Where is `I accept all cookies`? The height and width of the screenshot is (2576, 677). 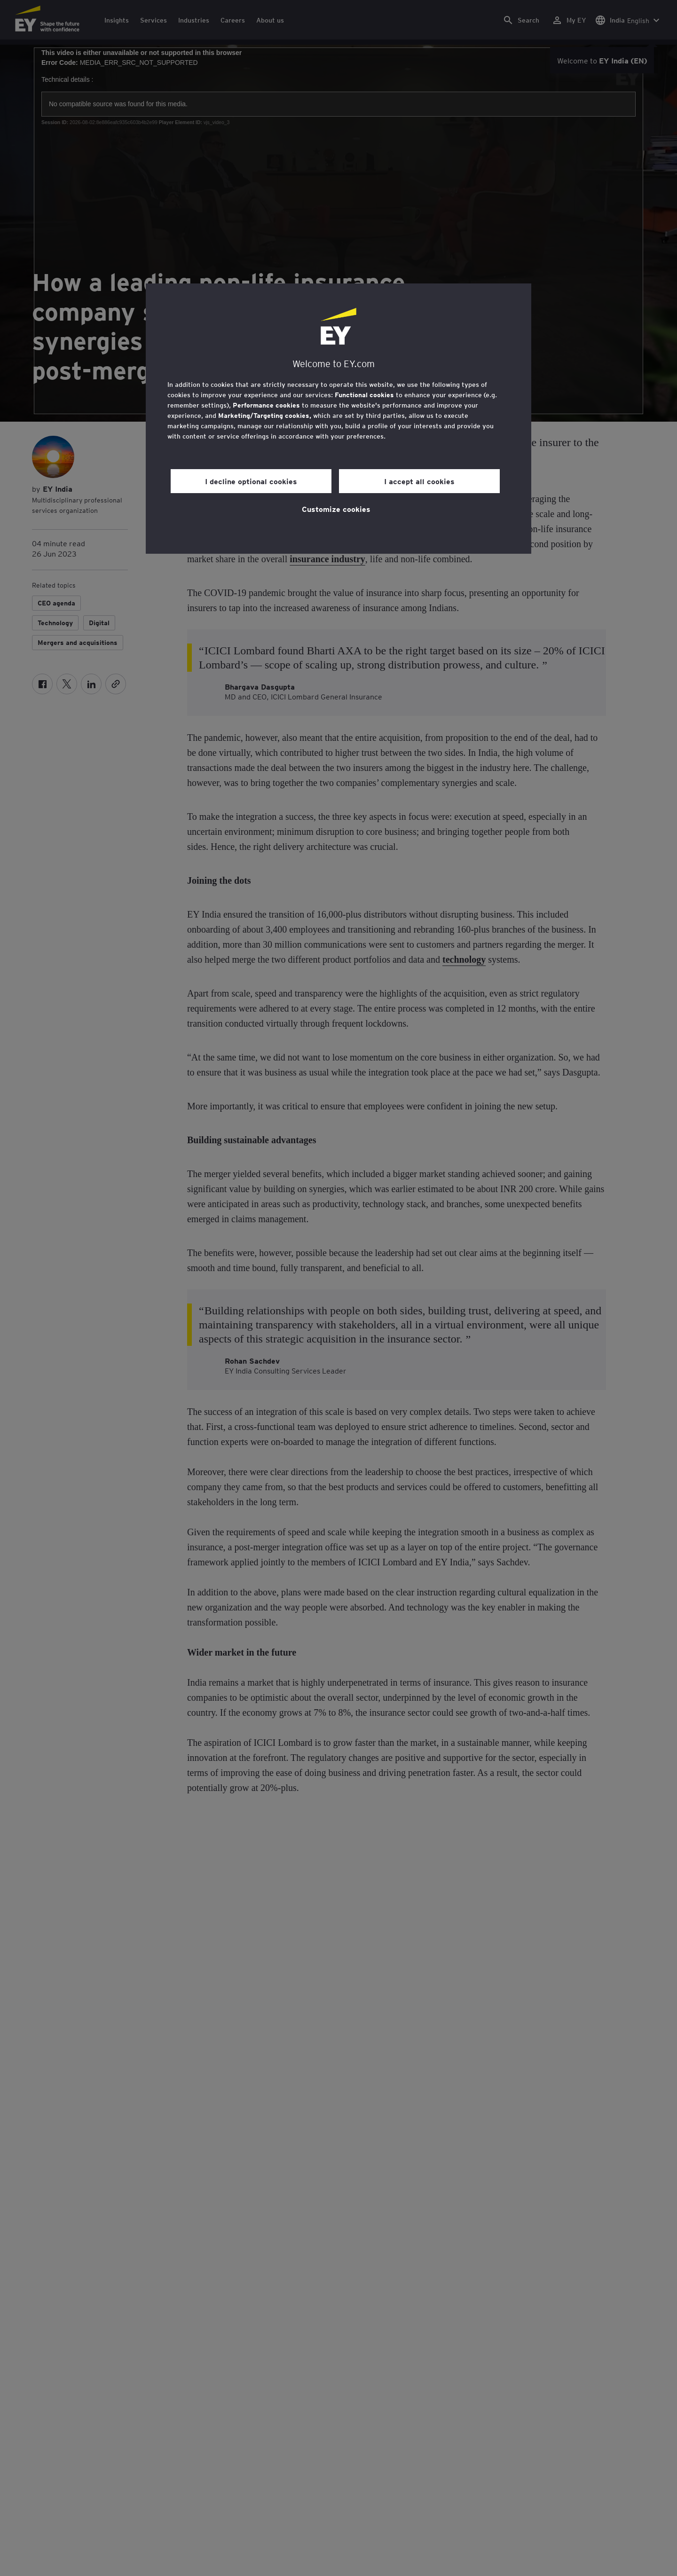 I accept all cookies is located at coordinates (419, 481).